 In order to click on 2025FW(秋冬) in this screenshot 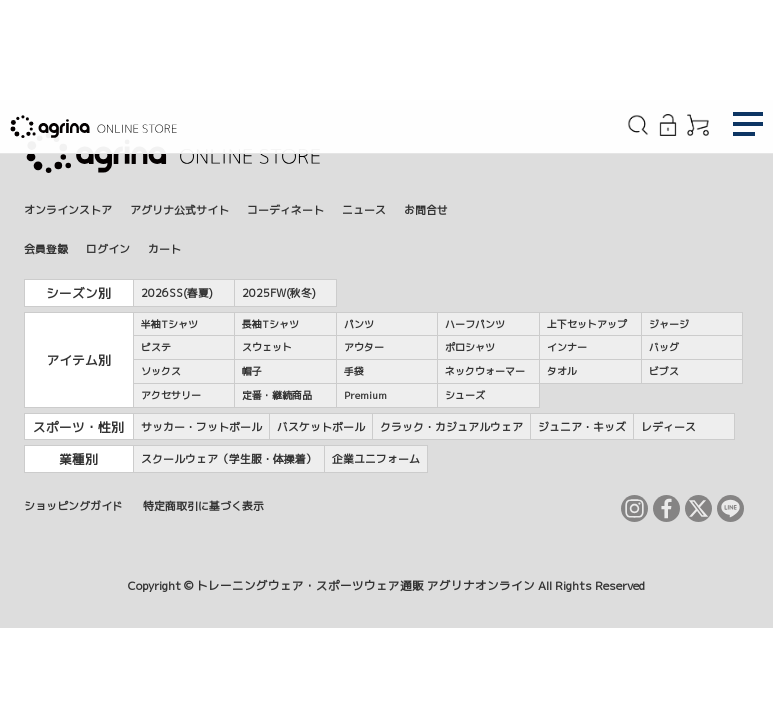, I will do `click(279, 292)`.